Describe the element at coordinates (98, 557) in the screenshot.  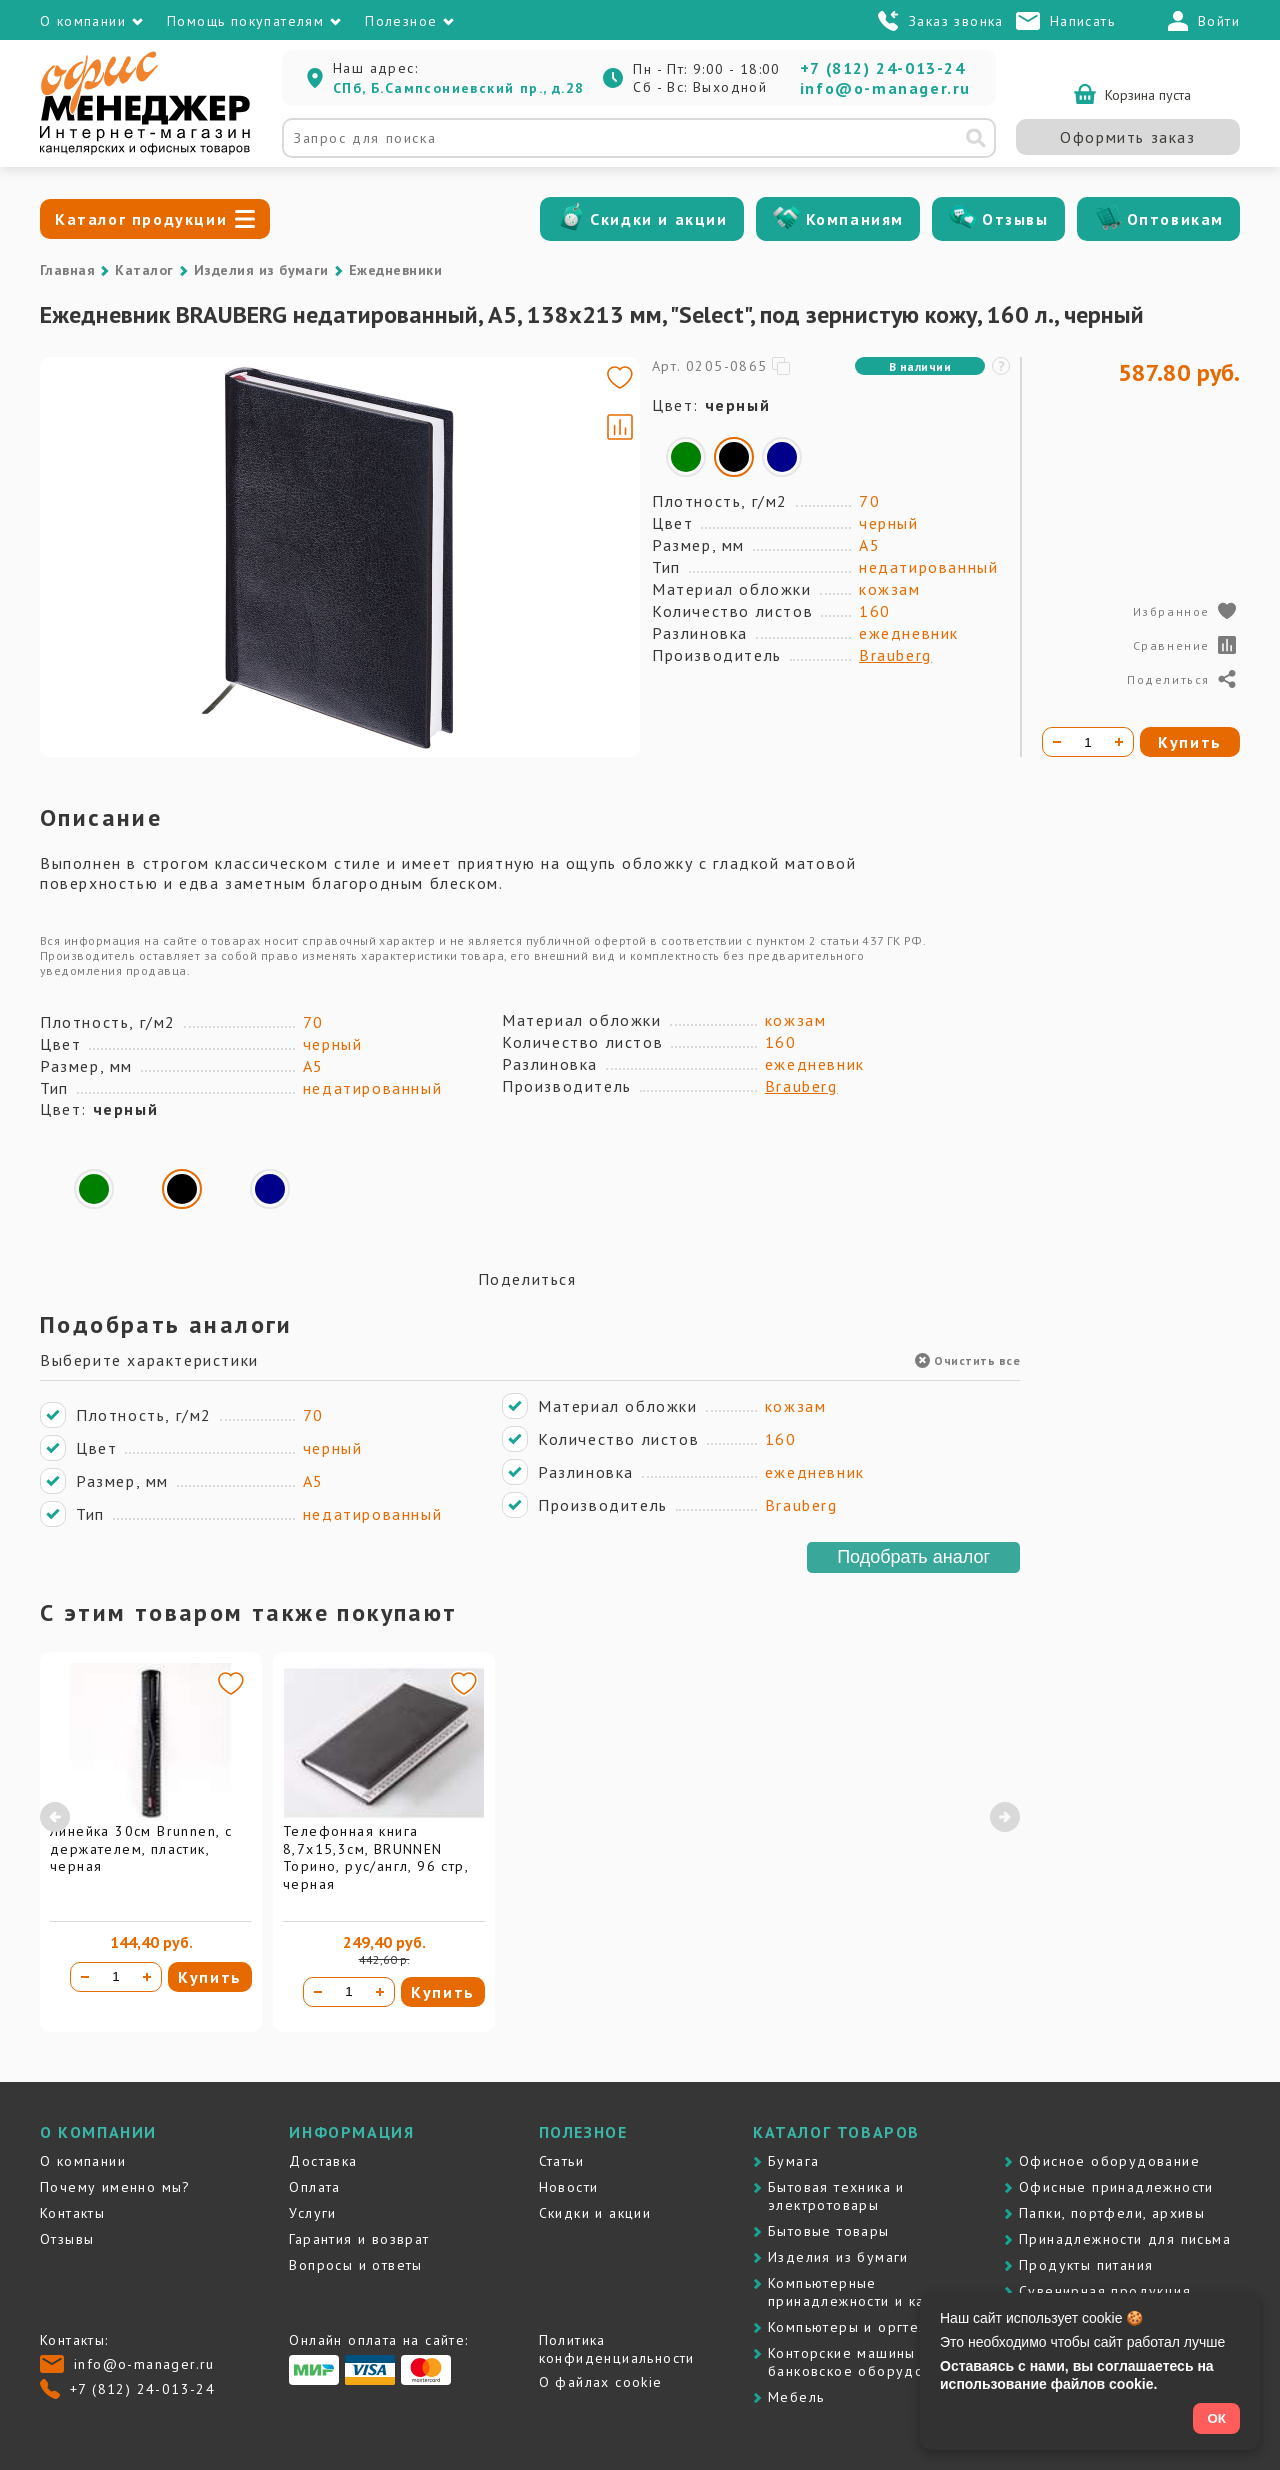
I see `[Go to slide #2]` at that location.